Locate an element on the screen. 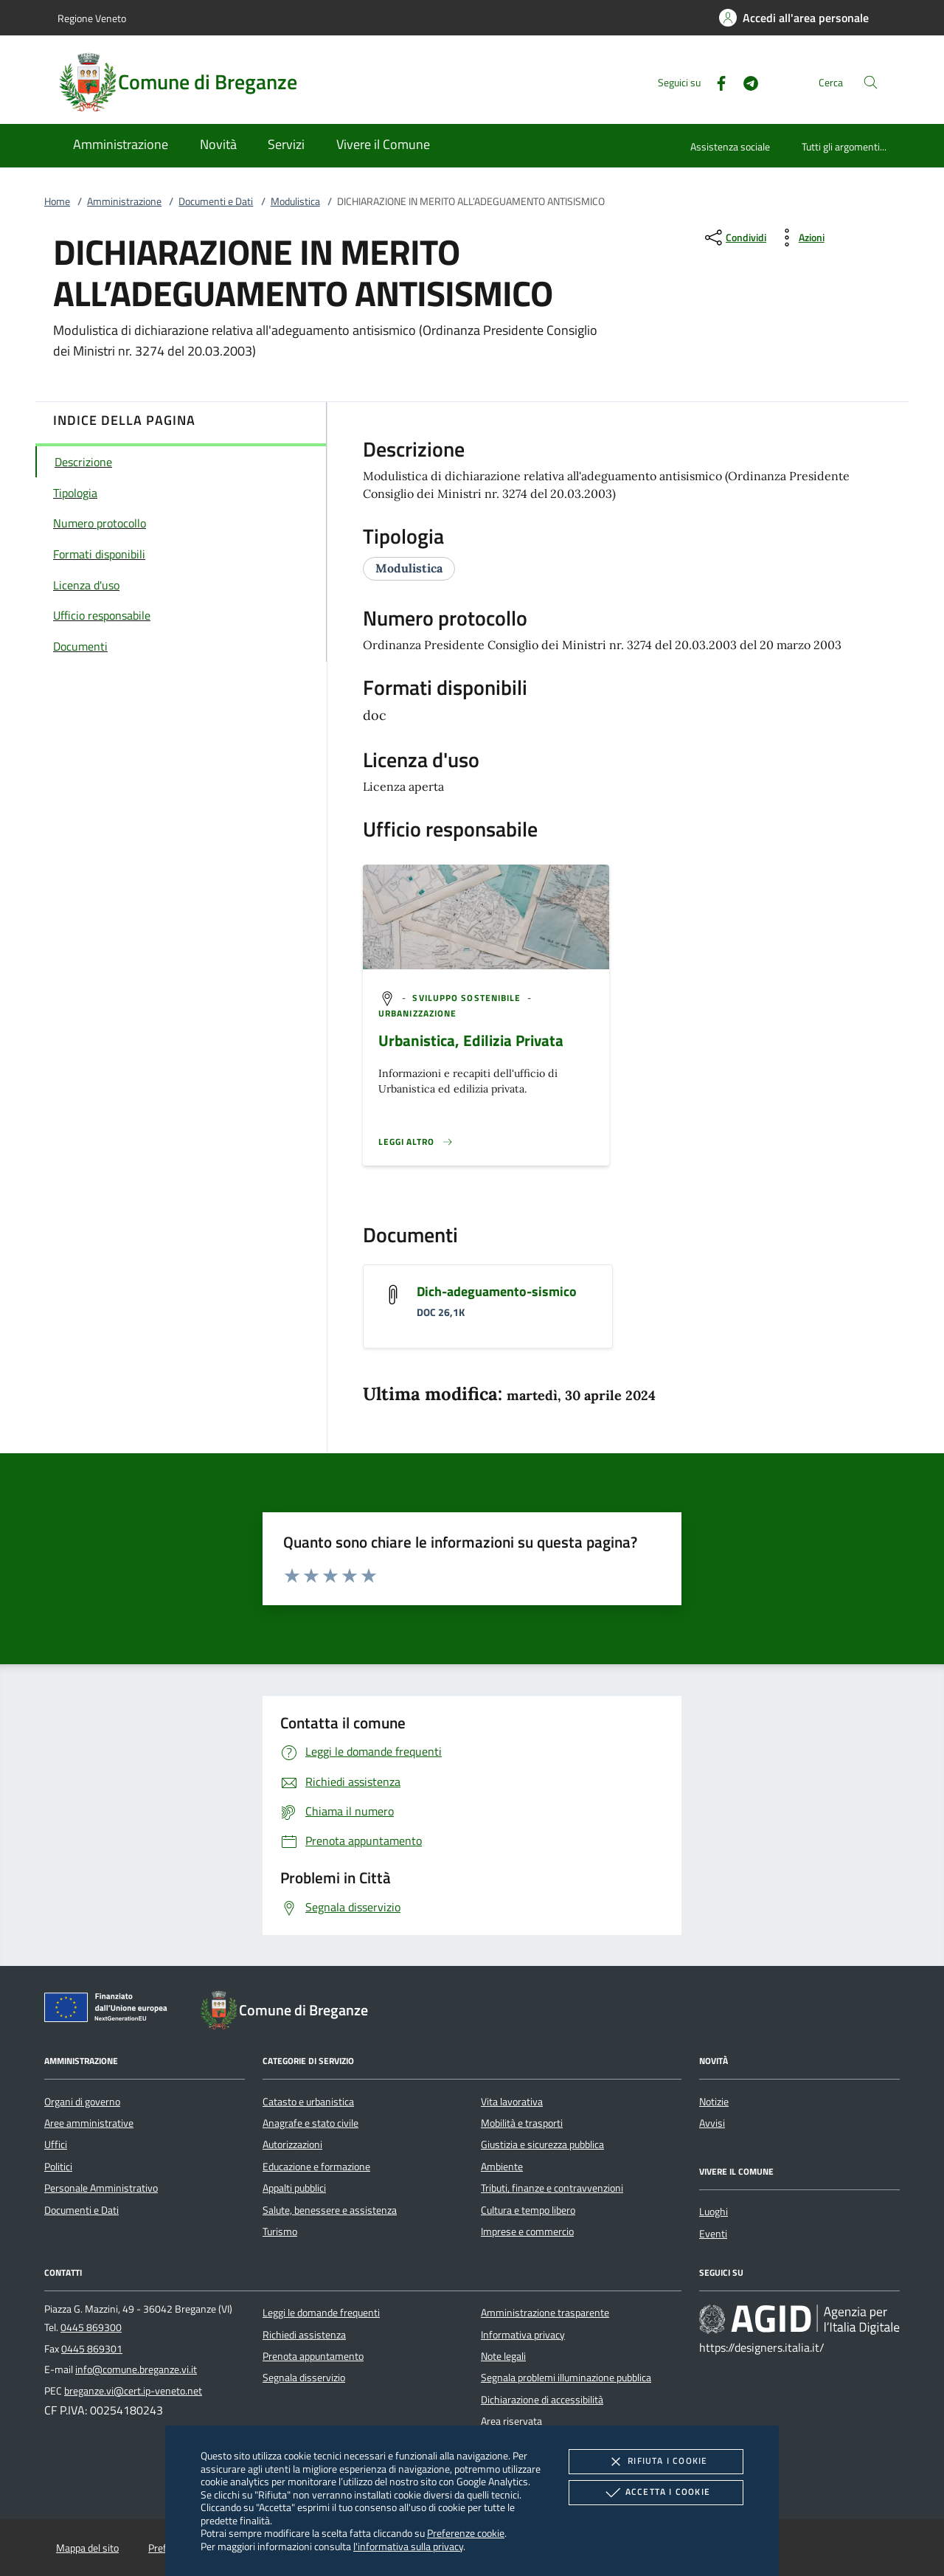 Image resolution: width=944 pixels, height=2576 pixels. Ambiente is located at coordinates (502, 2166).